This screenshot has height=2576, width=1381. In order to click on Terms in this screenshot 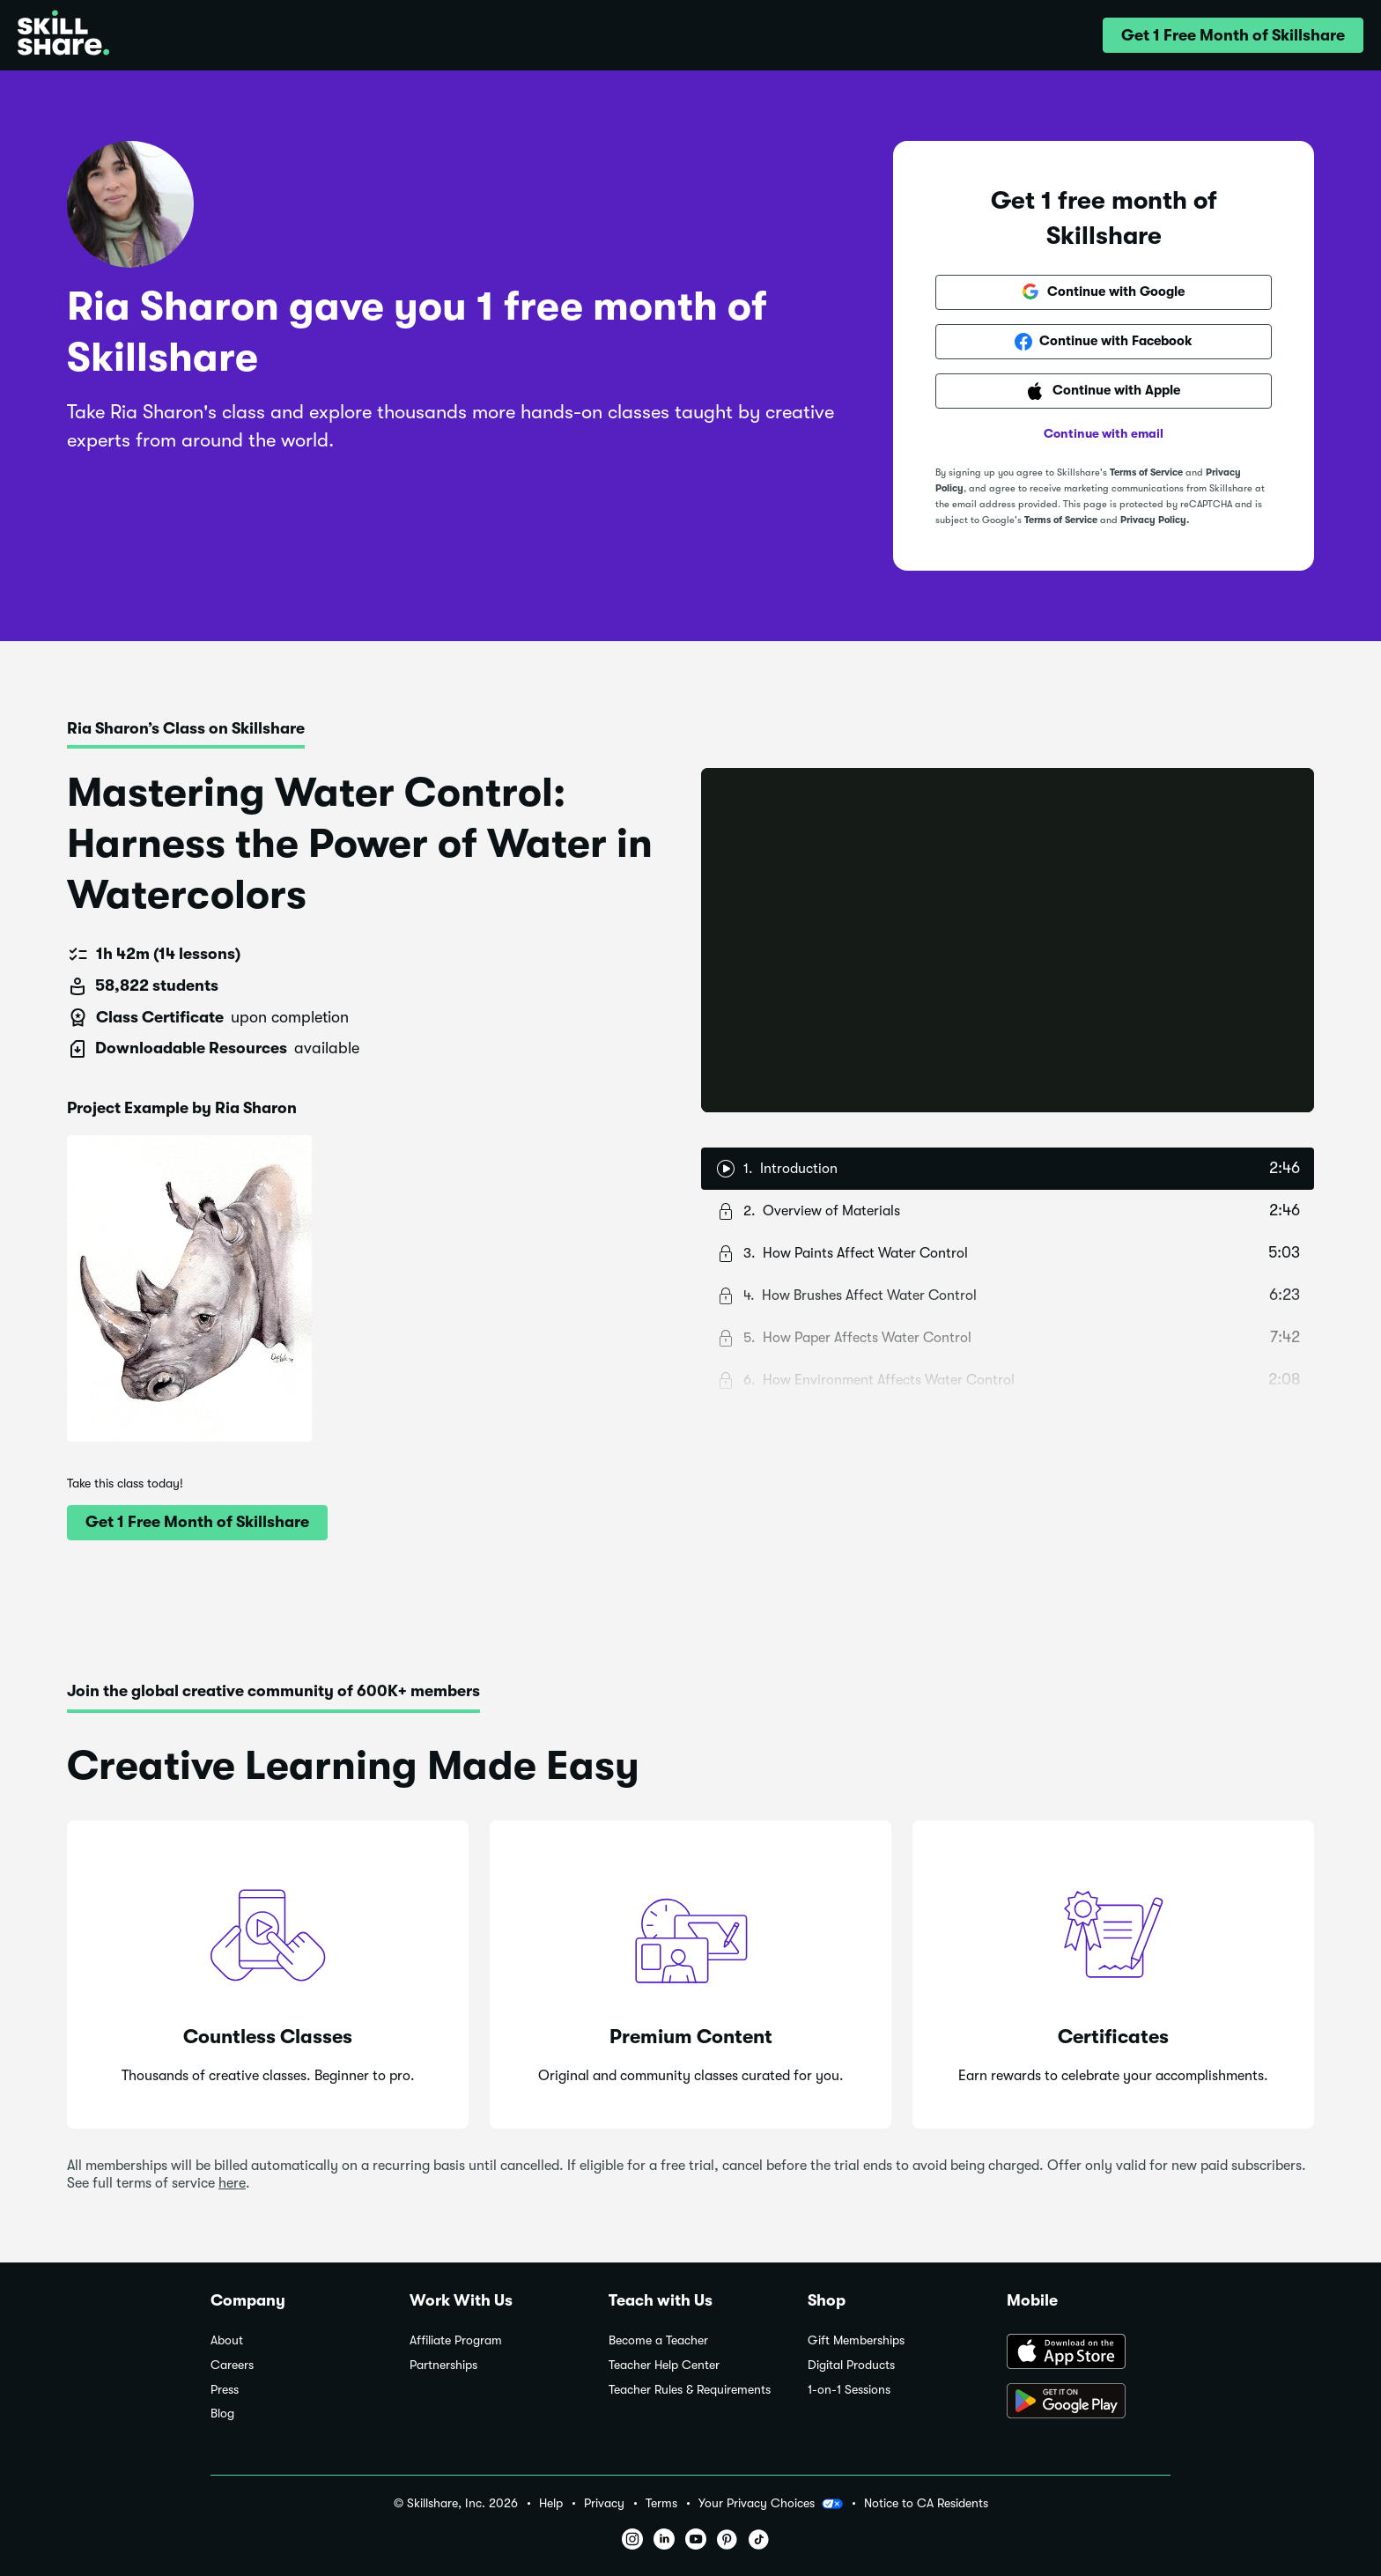, I will do `click(661, 2503)`.